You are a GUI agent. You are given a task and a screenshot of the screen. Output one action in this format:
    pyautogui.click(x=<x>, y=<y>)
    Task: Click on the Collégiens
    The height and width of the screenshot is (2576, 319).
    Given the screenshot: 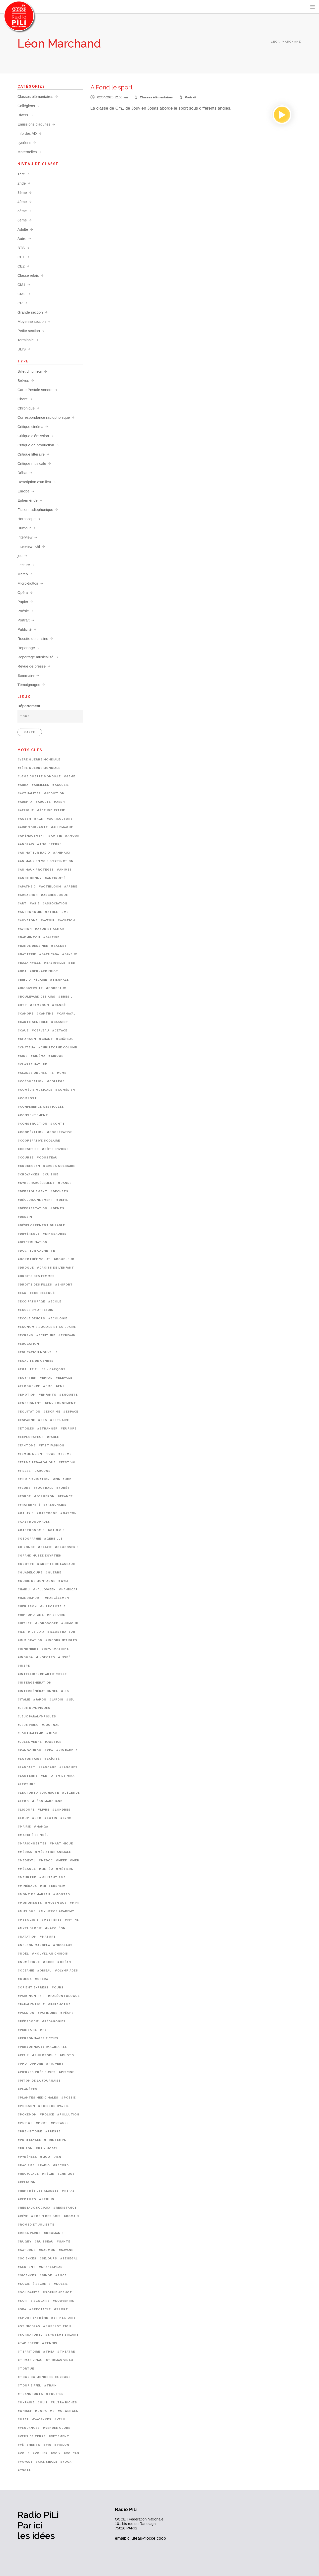 What is the action you would take?
    pyautogui.click(x=26, y=106)
    